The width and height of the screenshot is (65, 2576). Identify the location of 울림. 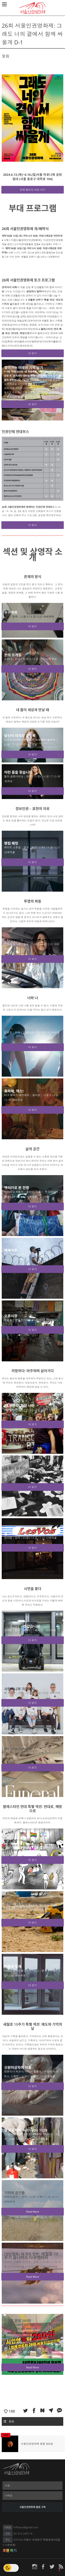
(11, 2421).